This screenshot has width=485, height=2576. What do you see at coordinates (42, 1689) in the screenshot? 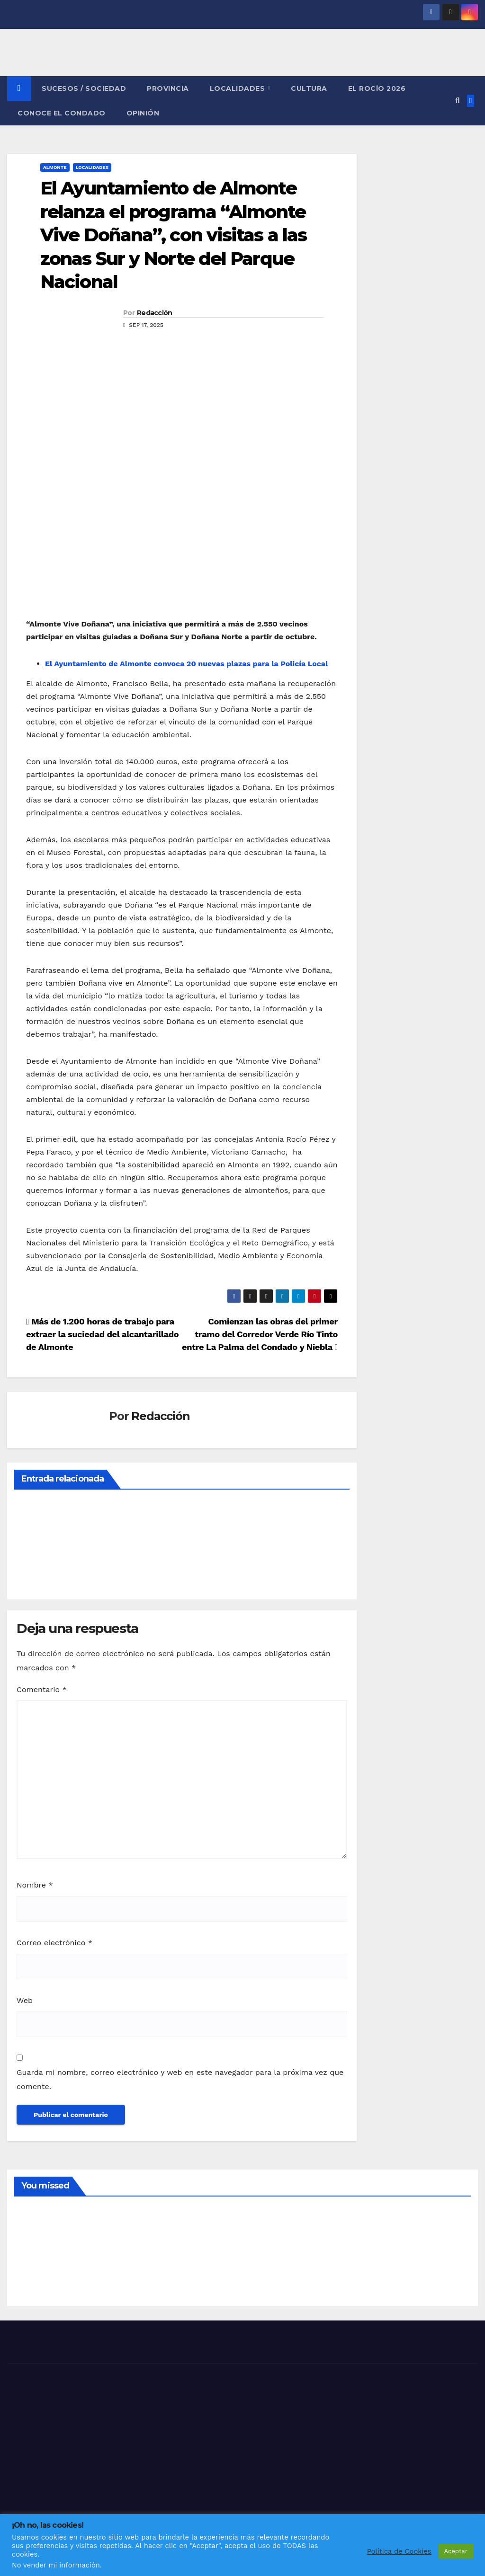
I see `Comentario` at bounding box center [42, 1689].